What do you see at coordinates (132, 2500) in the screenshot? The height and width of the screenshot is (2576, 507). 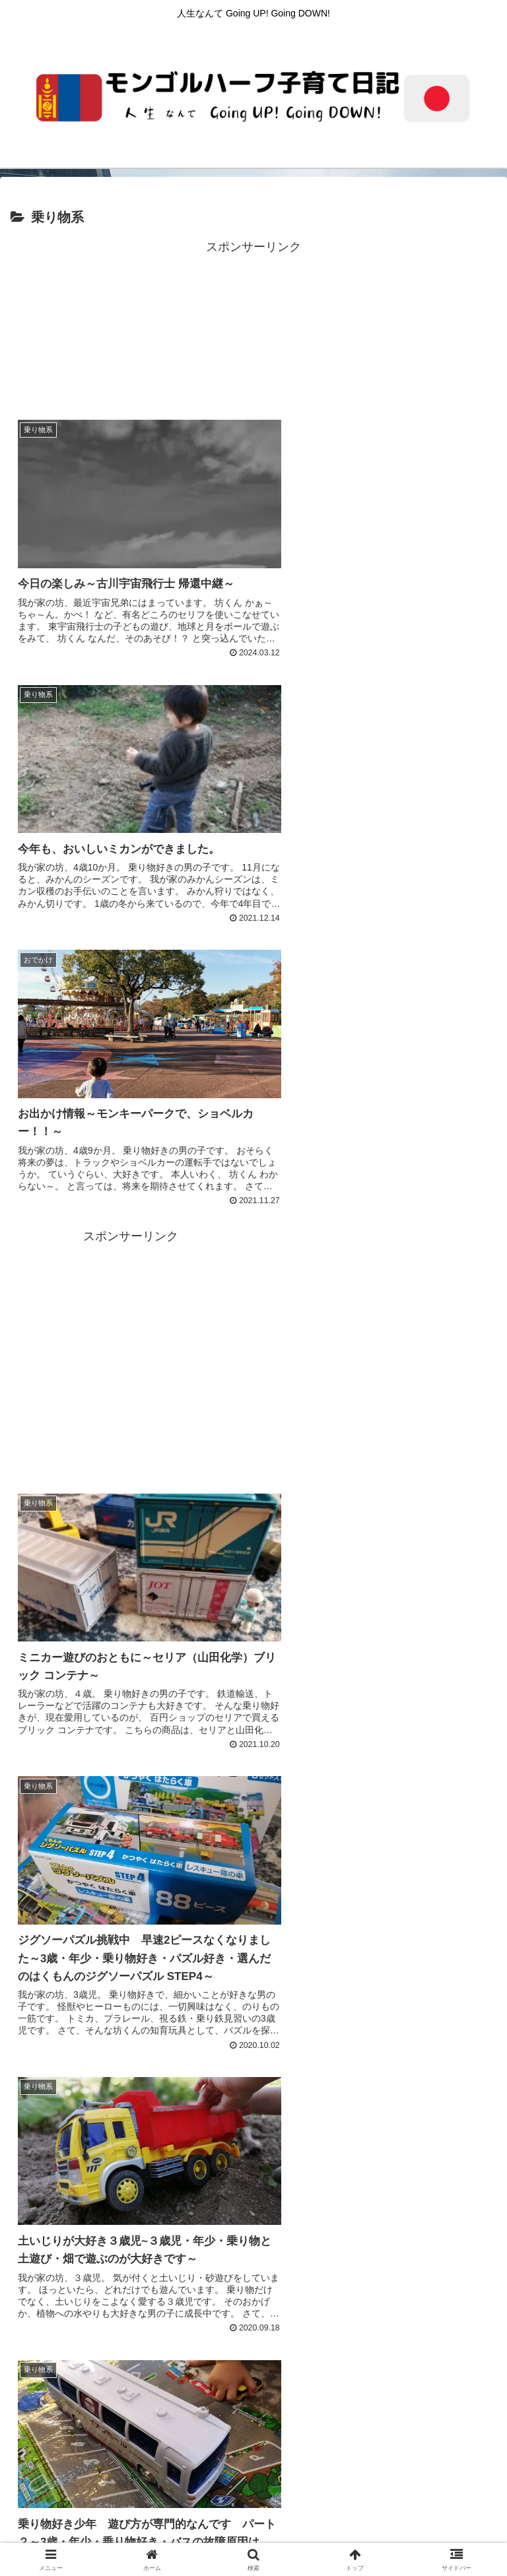 I see `学び` at bounding box center [132, 2500].